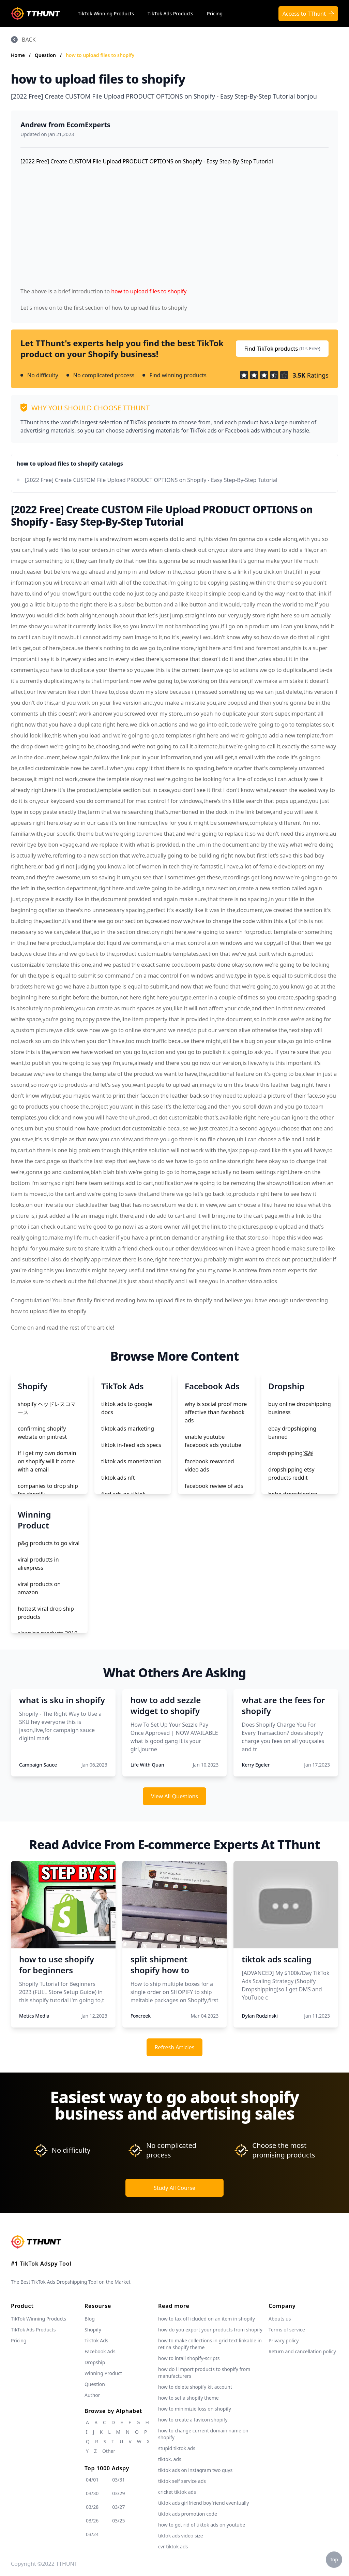 The image size is (349, 2576). I want to click on Top, so click(334, 2559).